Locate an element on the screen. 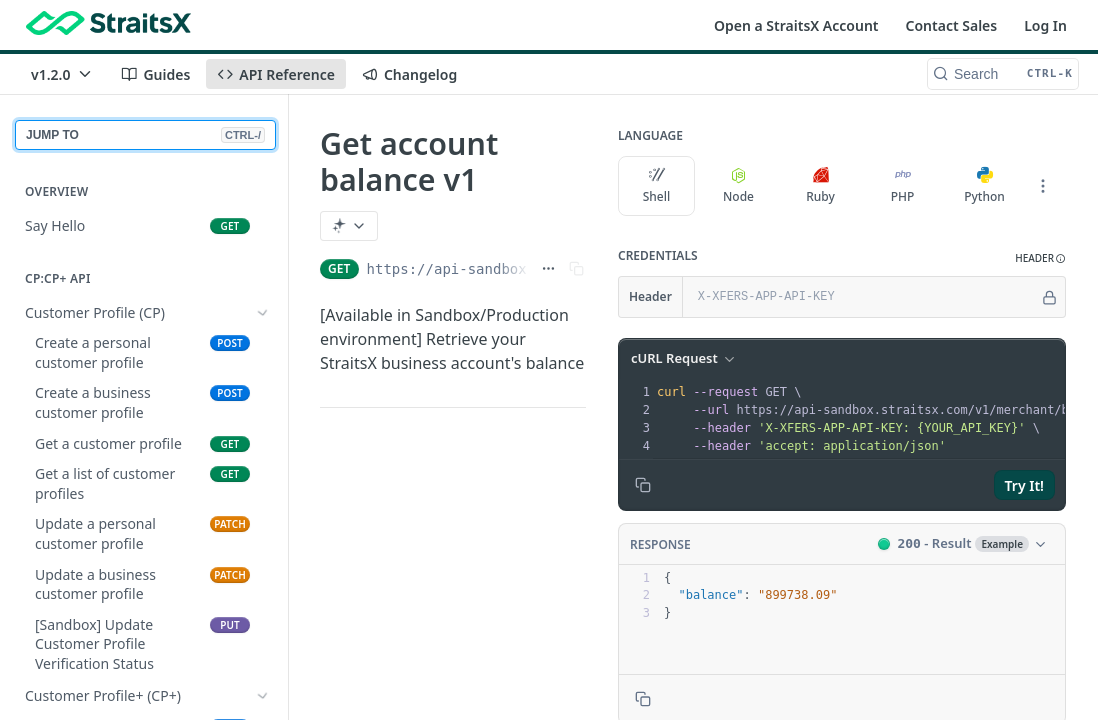 The width and height of the screenshot is (1098, 720). [button] is located at coordinates (1040, 258).